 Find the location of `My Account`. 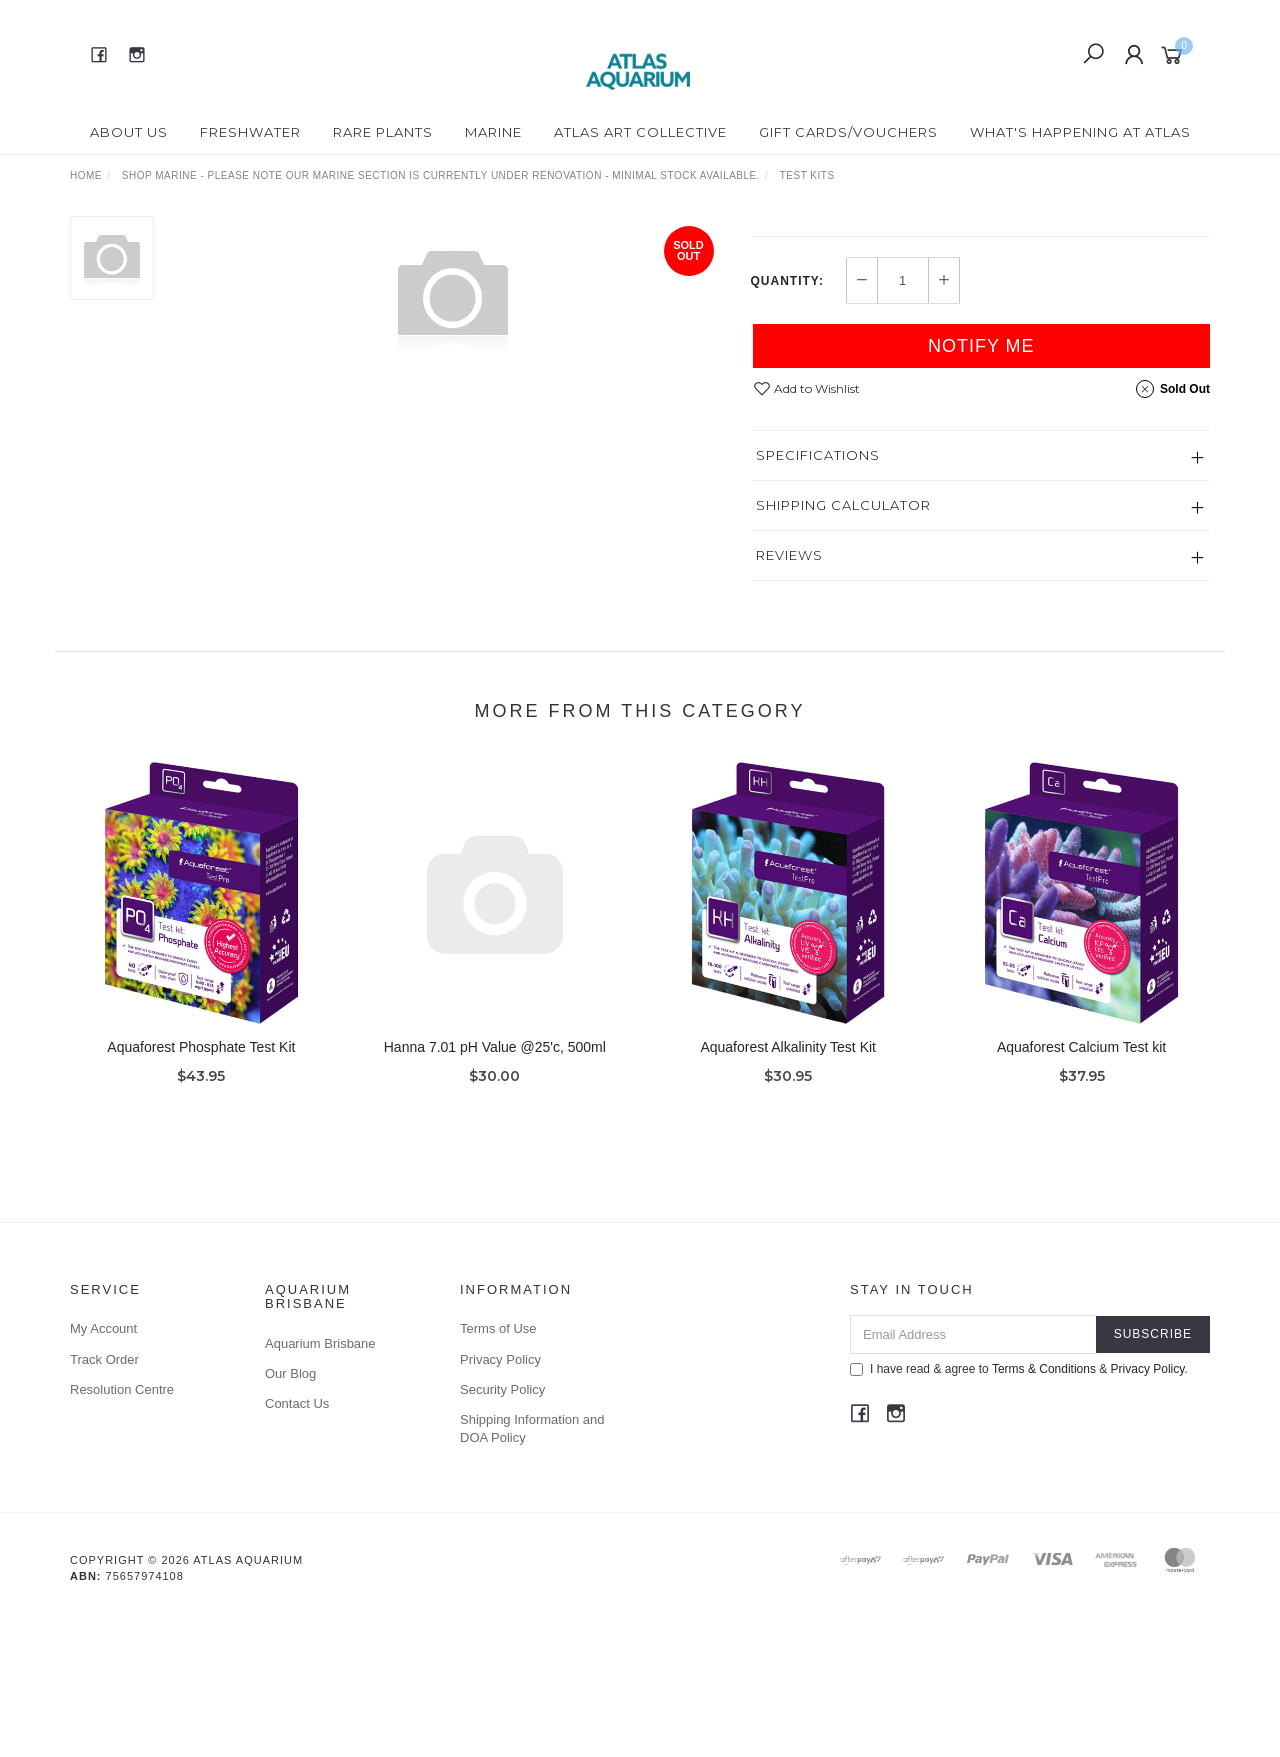

My Account is located at coordinates (103, 1470).